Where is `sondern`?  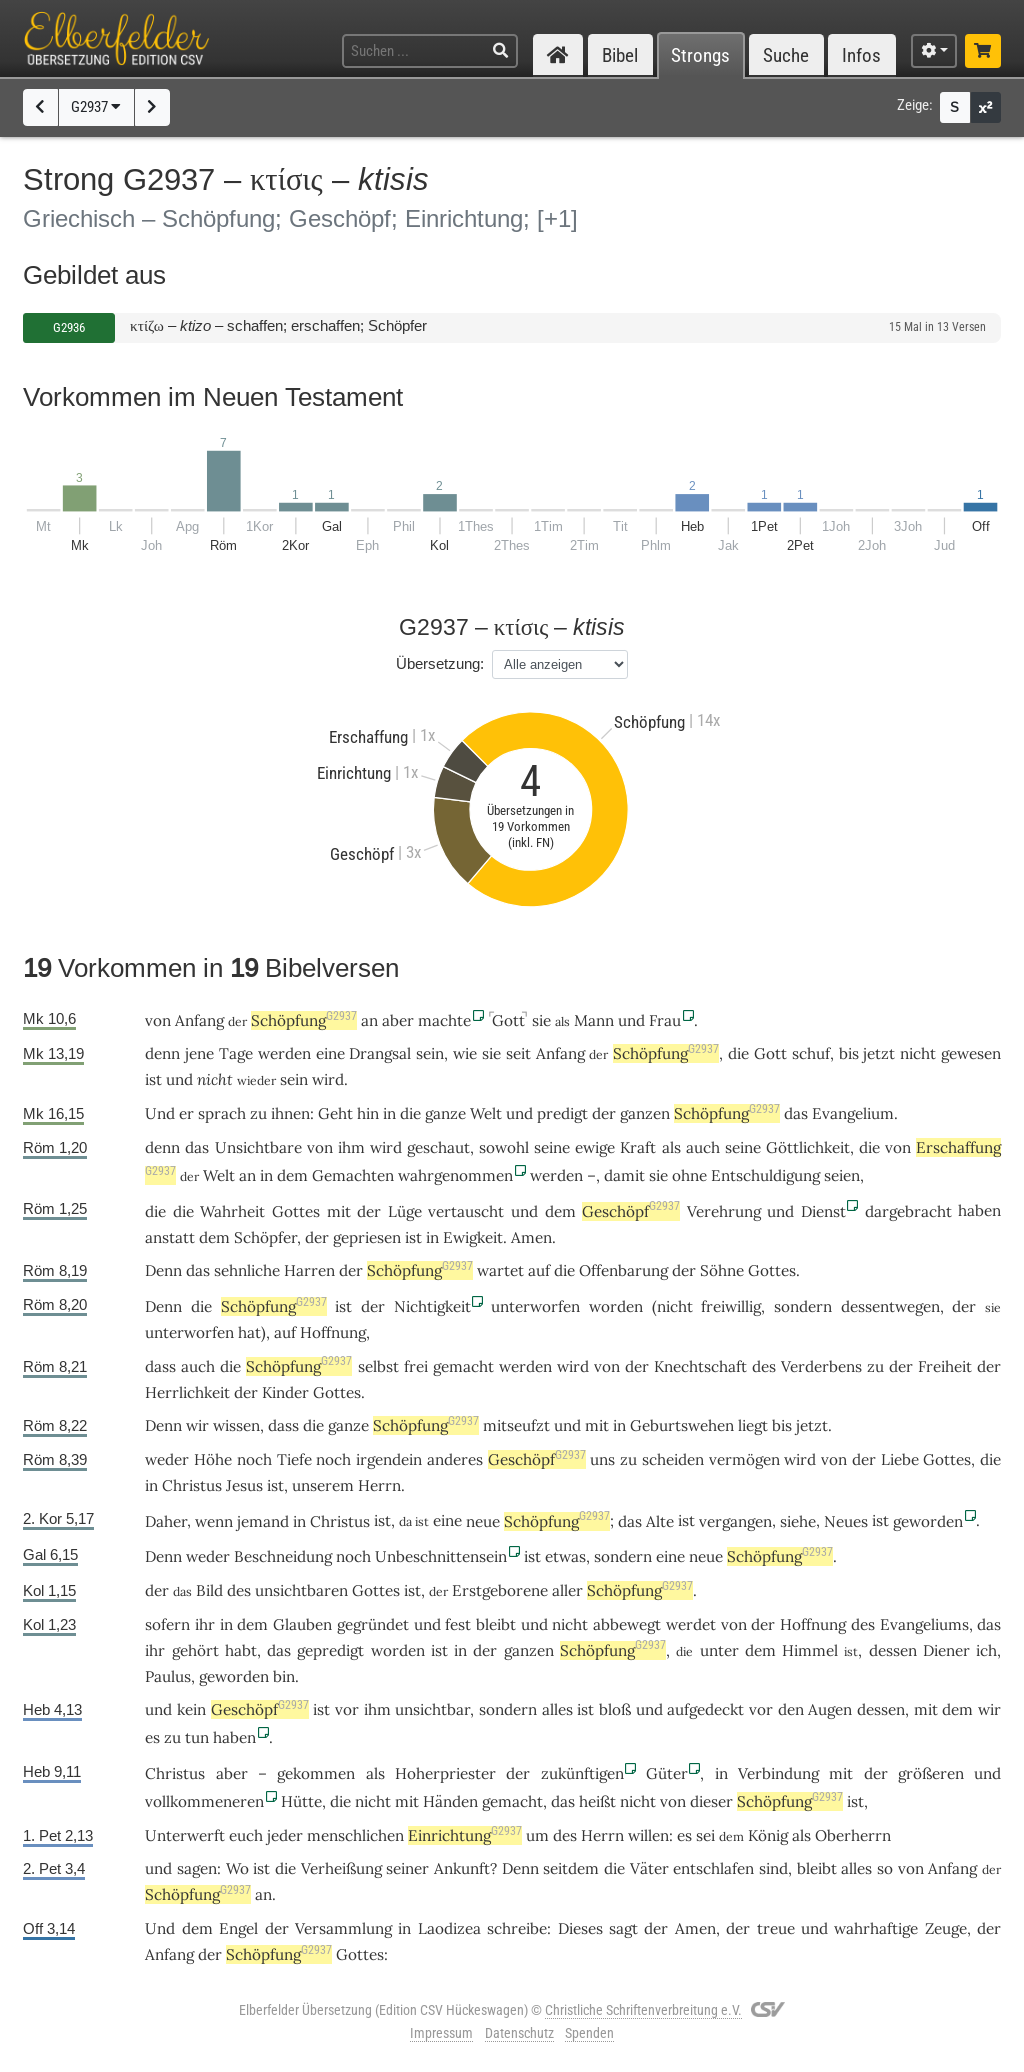
sondern is located at coordinates (803, 1306).